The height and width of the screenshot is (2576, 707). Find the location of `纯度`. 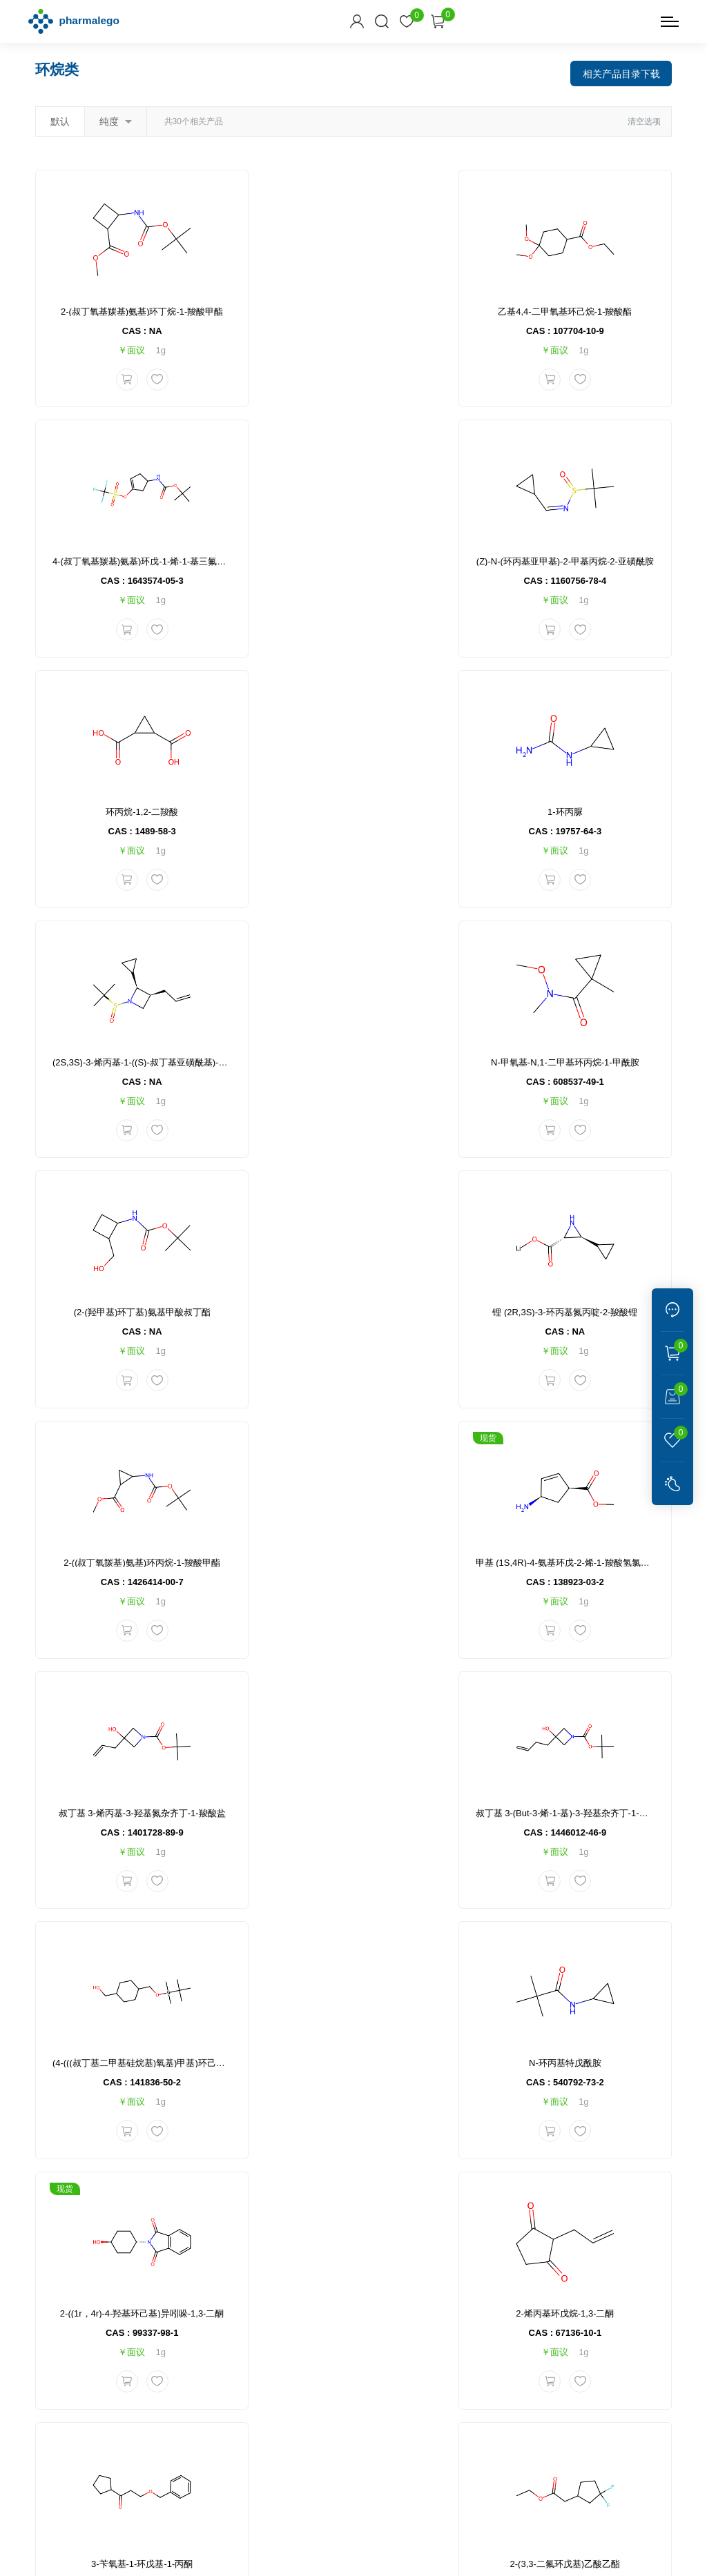

纯度 is located at coordinates (115, 118).